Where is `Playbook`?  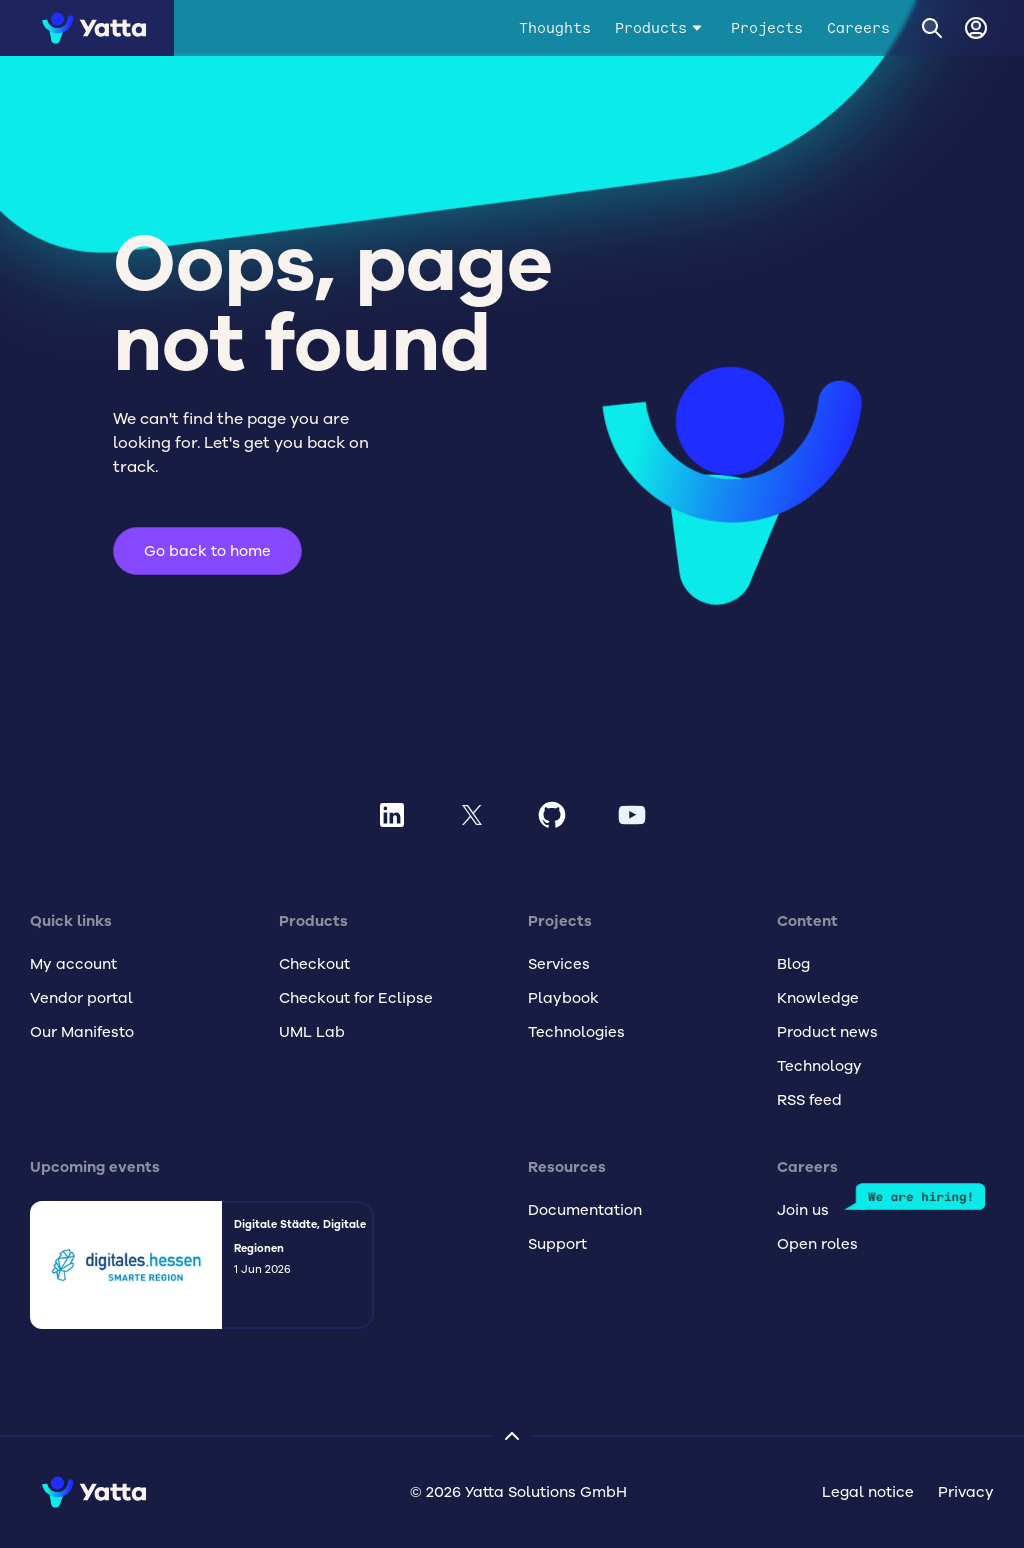
Playbook is located at coordinates (563, 998).